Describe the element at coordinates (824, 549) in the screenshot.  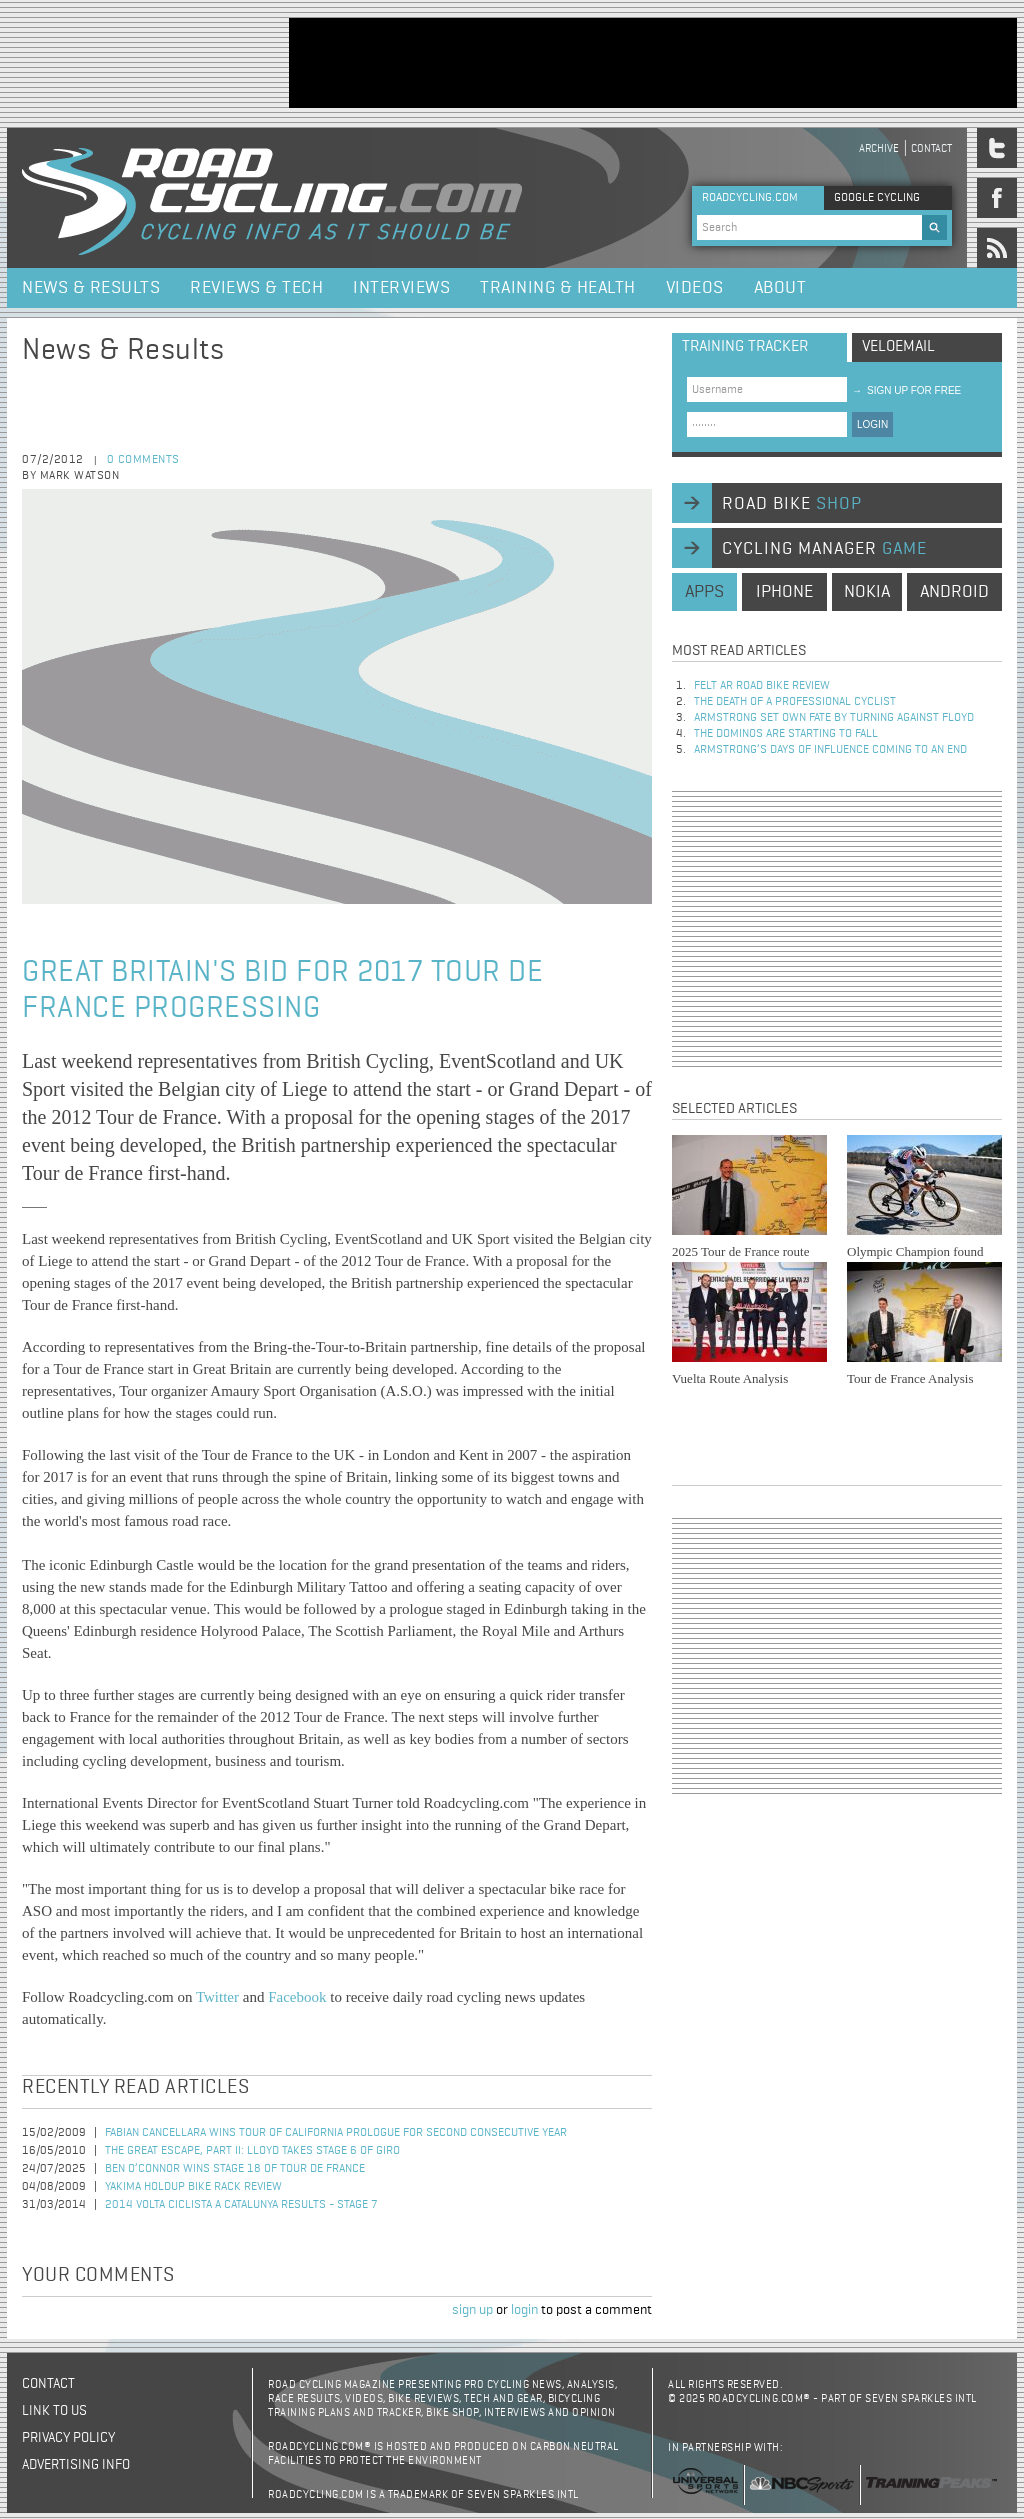
I see `cycling manager` at that location.